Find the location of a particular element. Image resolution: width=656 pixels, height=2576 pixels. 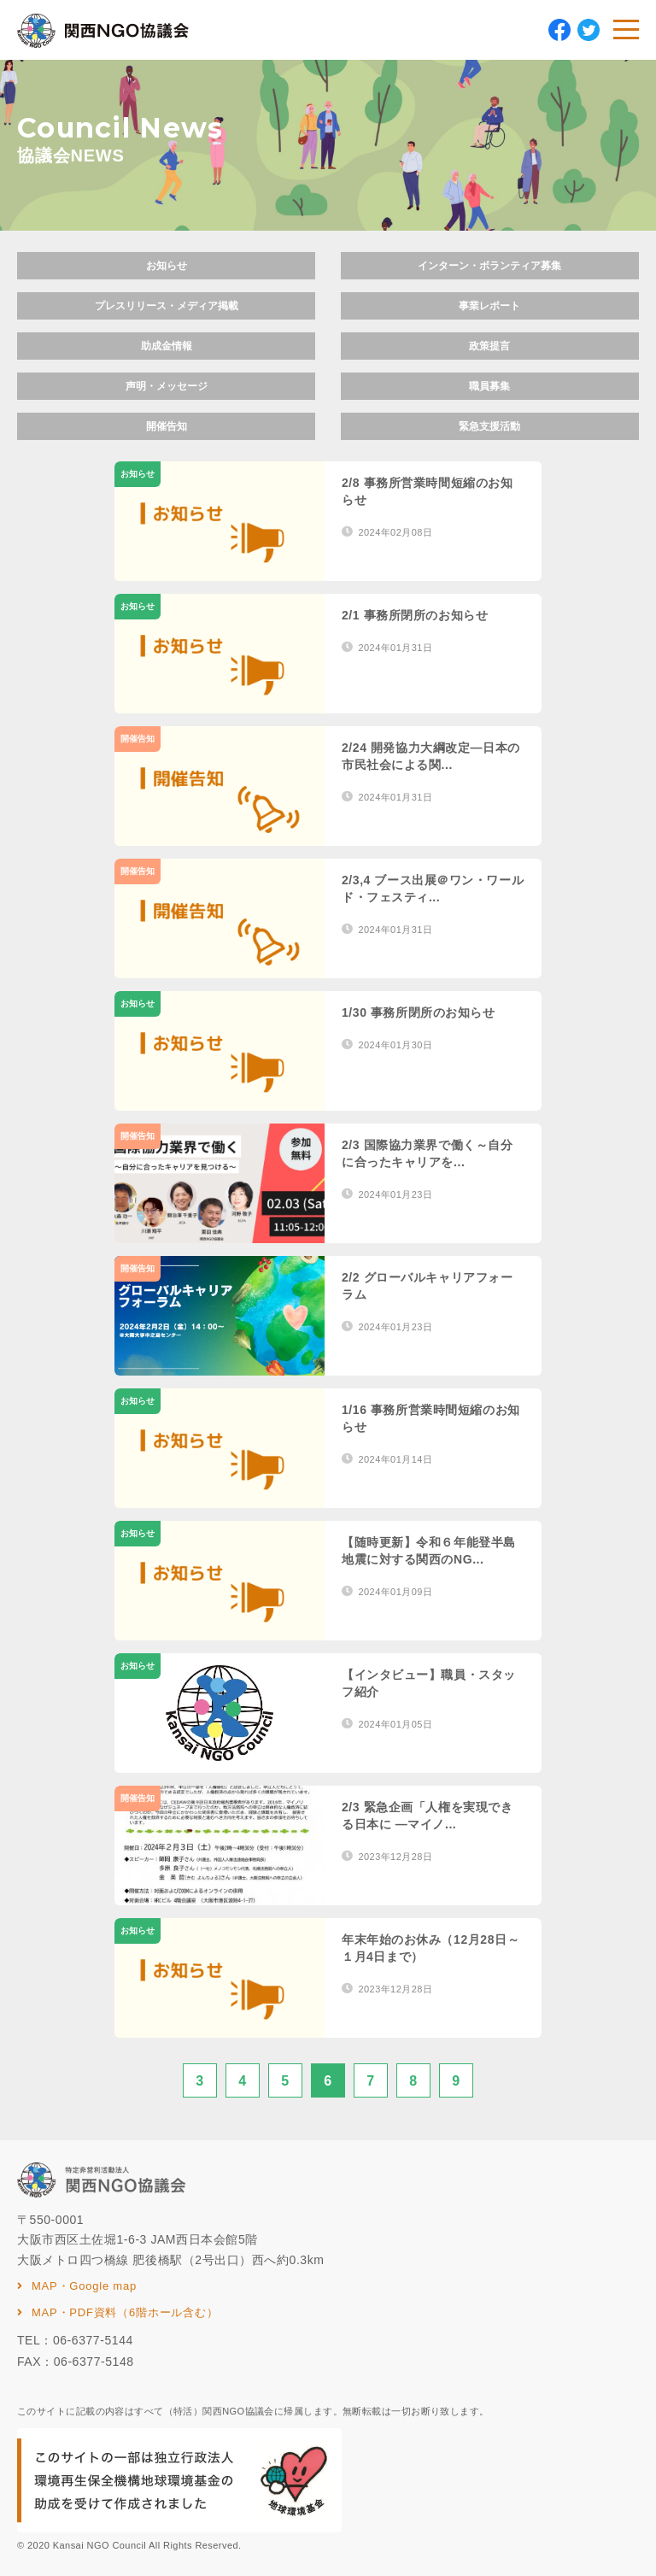

声明・メッセージ is located at coordinates (167, 386).